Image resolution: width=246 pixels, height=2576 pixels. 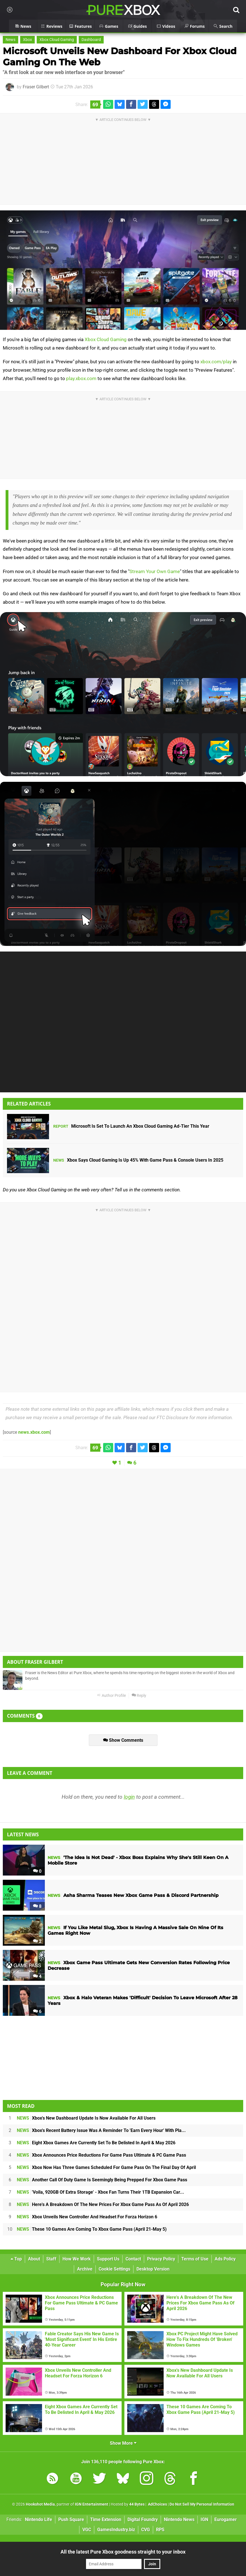 I want to click on Another Call Of Duty Game Is Seemingly Being Prepped For Xbox Game Pass, so click(x=102, y=2179).